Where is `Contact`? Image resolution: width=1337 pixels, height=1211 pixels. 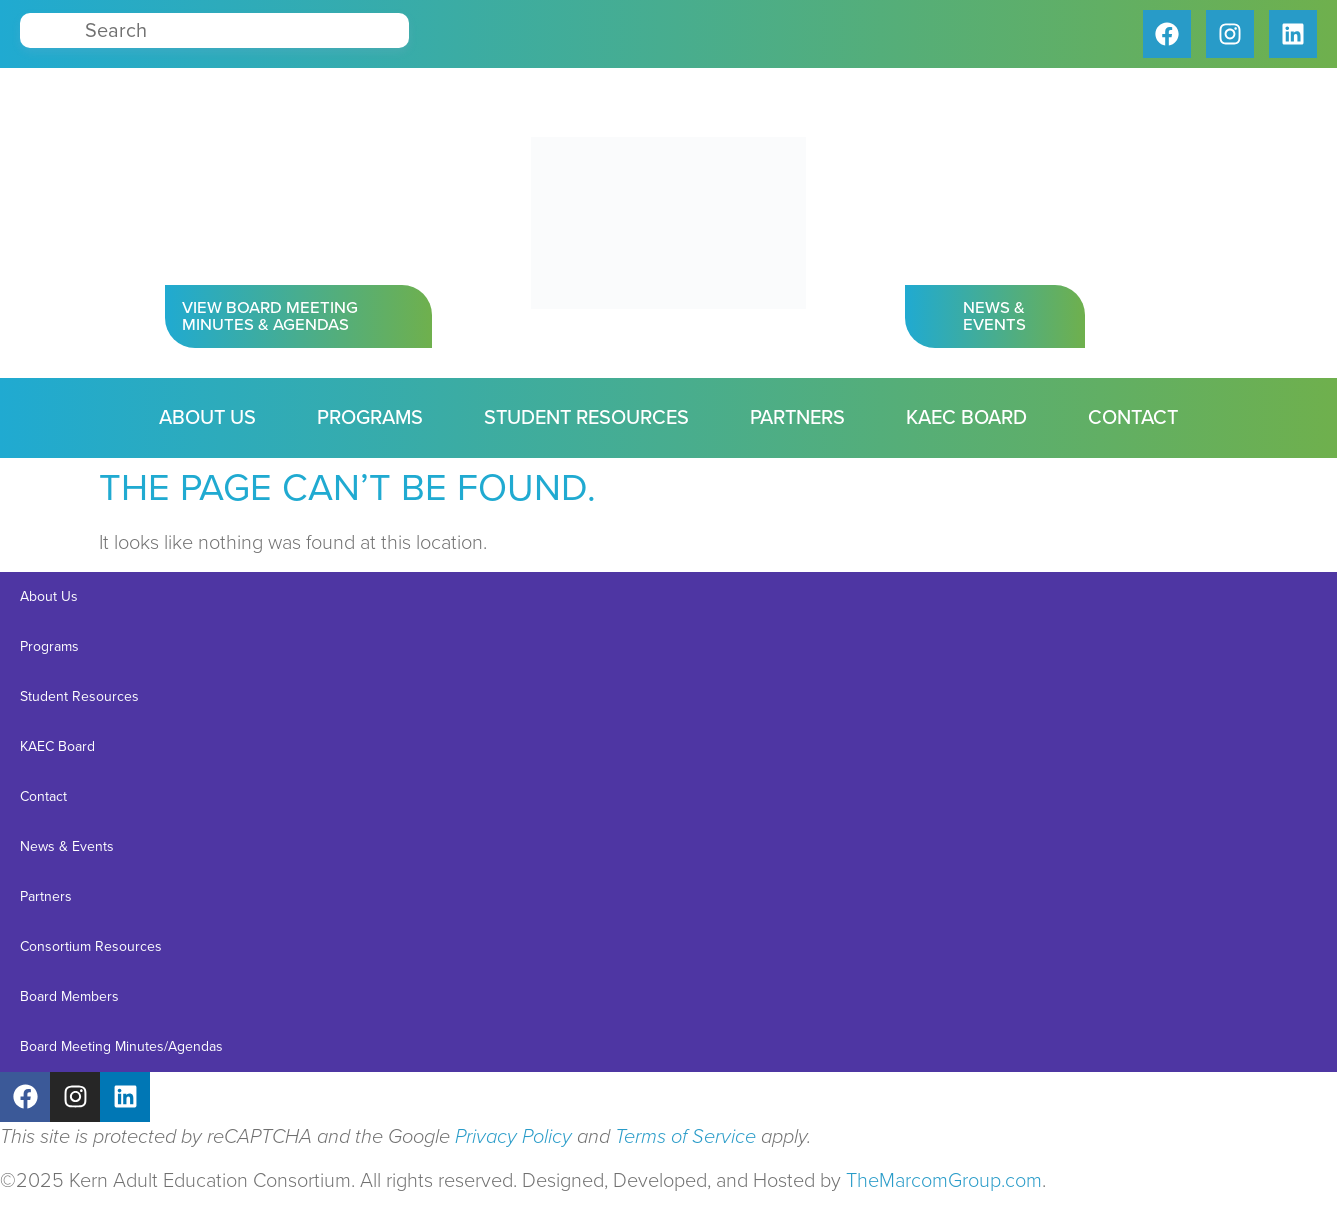
Contact is located at coordinates (1133, 418).